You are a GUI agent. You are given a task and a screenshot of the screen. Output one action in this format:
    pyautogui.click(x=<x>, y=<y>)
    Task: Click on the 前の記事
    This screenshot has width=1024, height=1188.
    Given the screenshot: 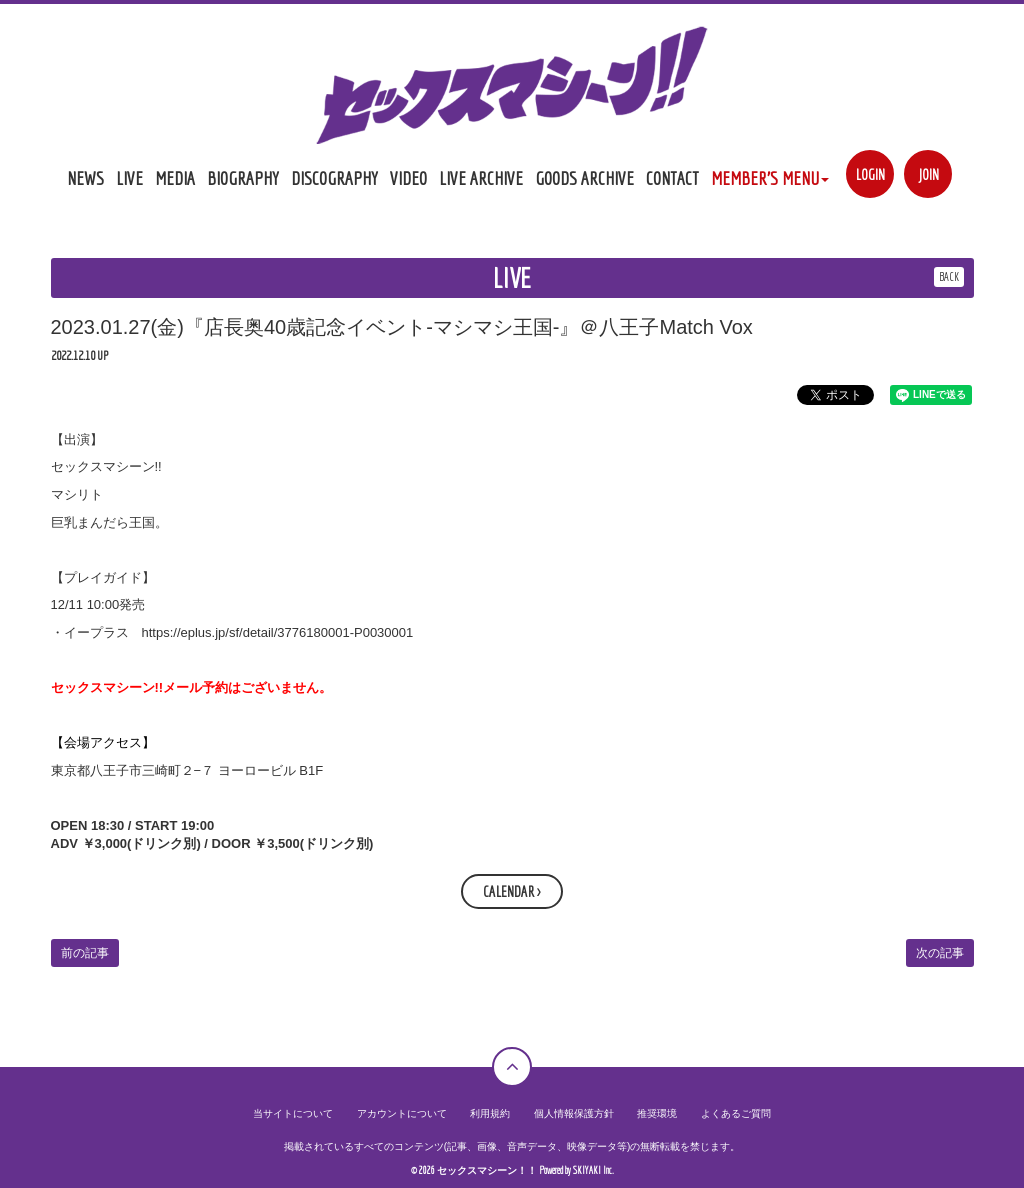 What is the action you would take?
    pyautogui.click(x=85, y=953)
    